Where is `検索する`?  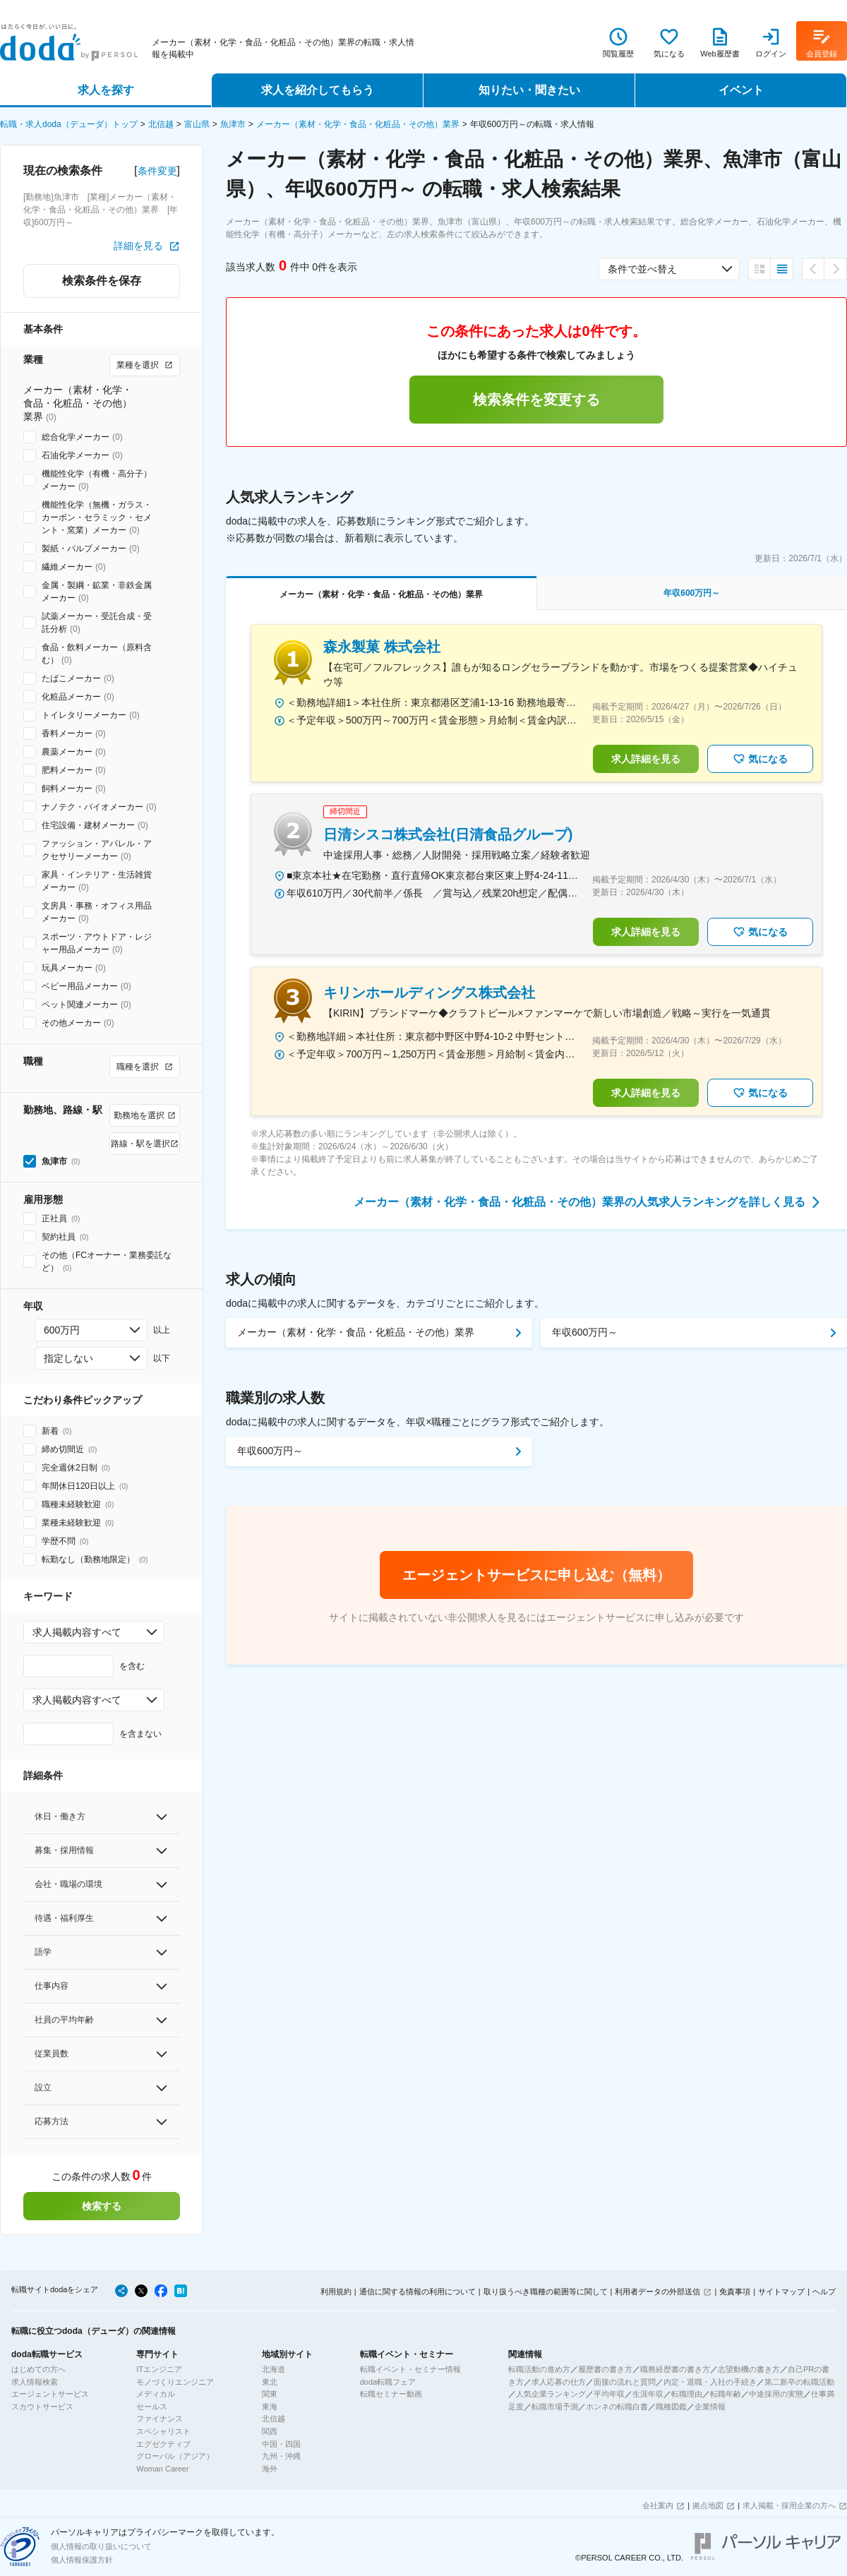
検索する is located at coordinates (101, 2206).